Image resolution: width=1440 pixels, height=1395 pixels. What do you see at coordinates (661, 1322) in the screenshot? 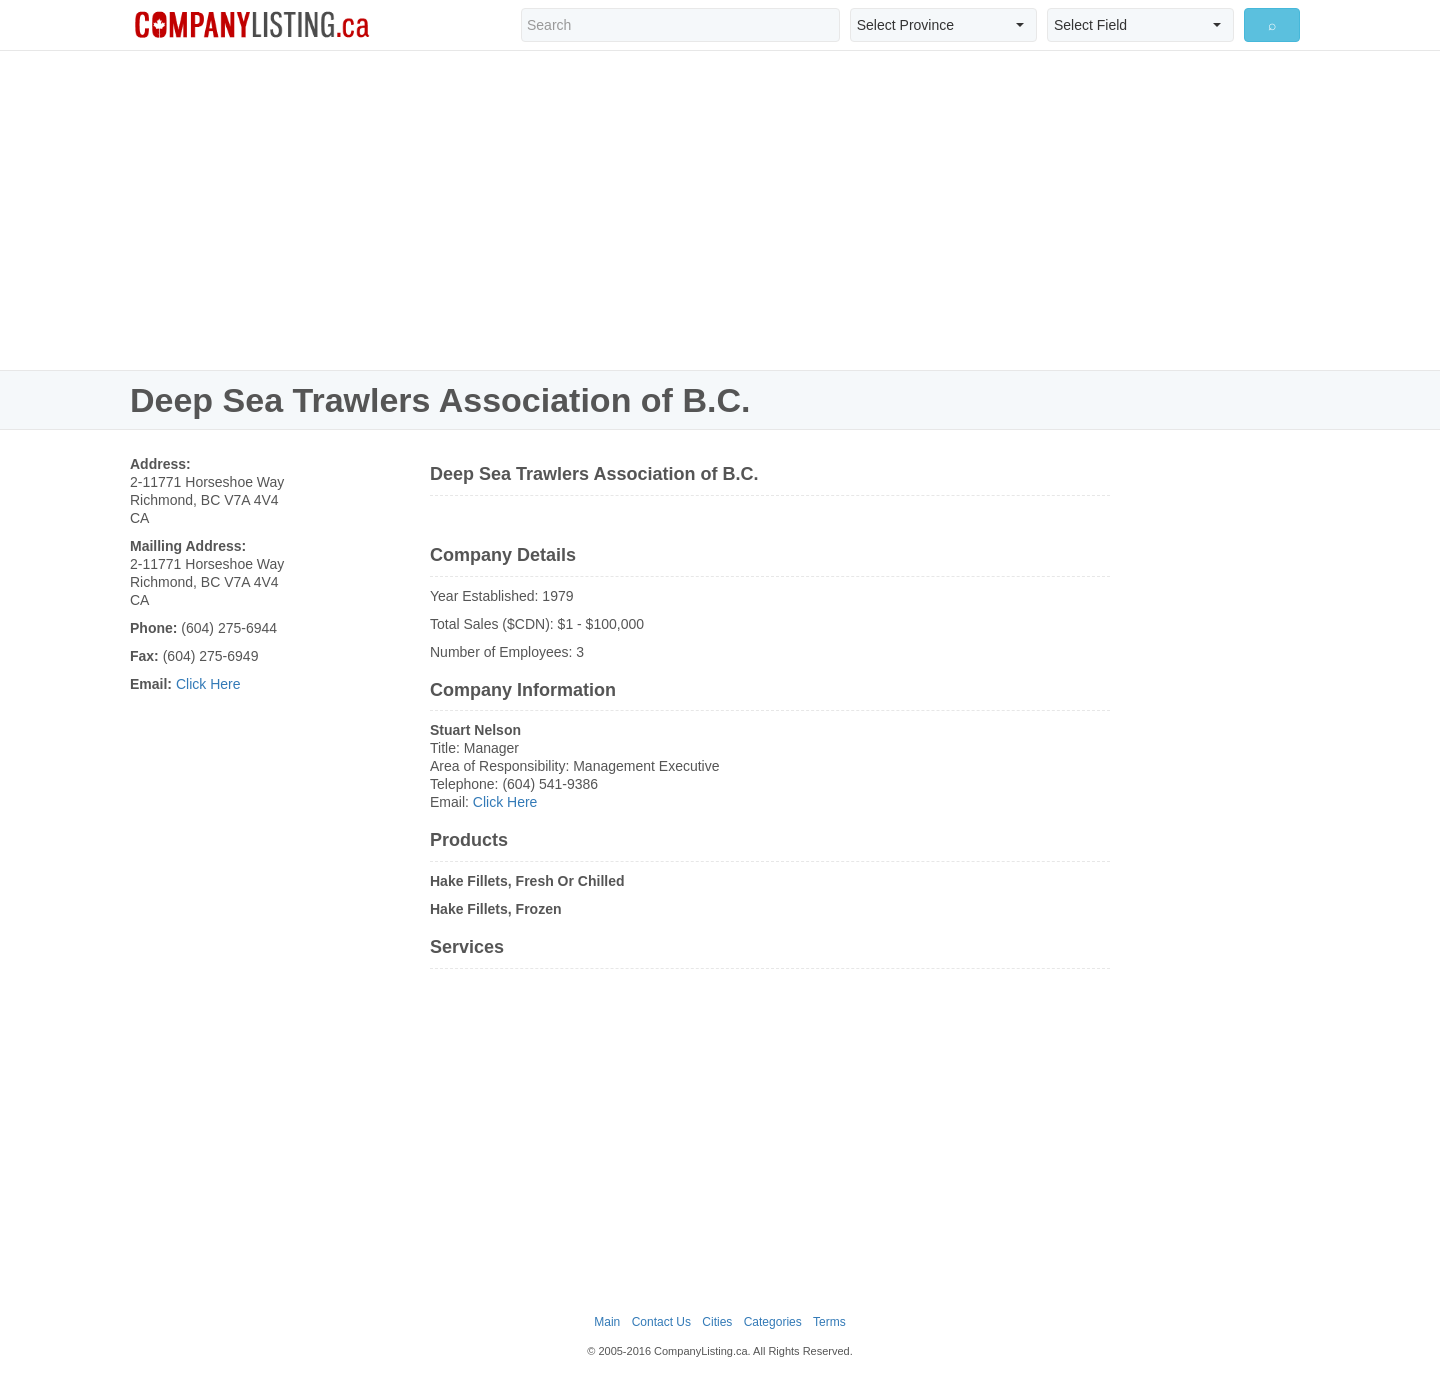
I see `Contact Us` at bounding box center [661, 1322].